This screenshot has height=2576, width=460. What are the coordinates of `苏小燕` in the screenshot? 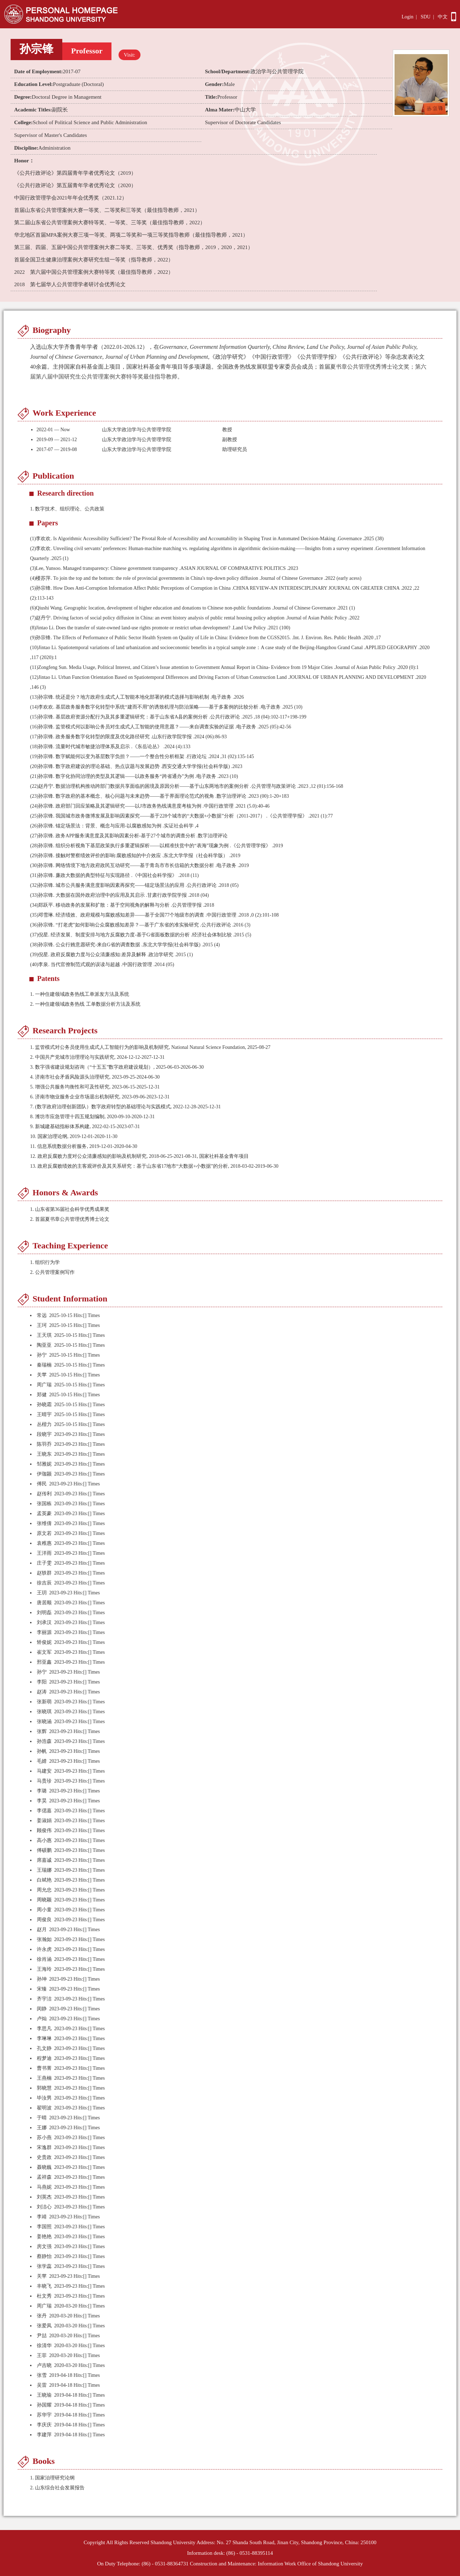 It's located at (44, 2137).